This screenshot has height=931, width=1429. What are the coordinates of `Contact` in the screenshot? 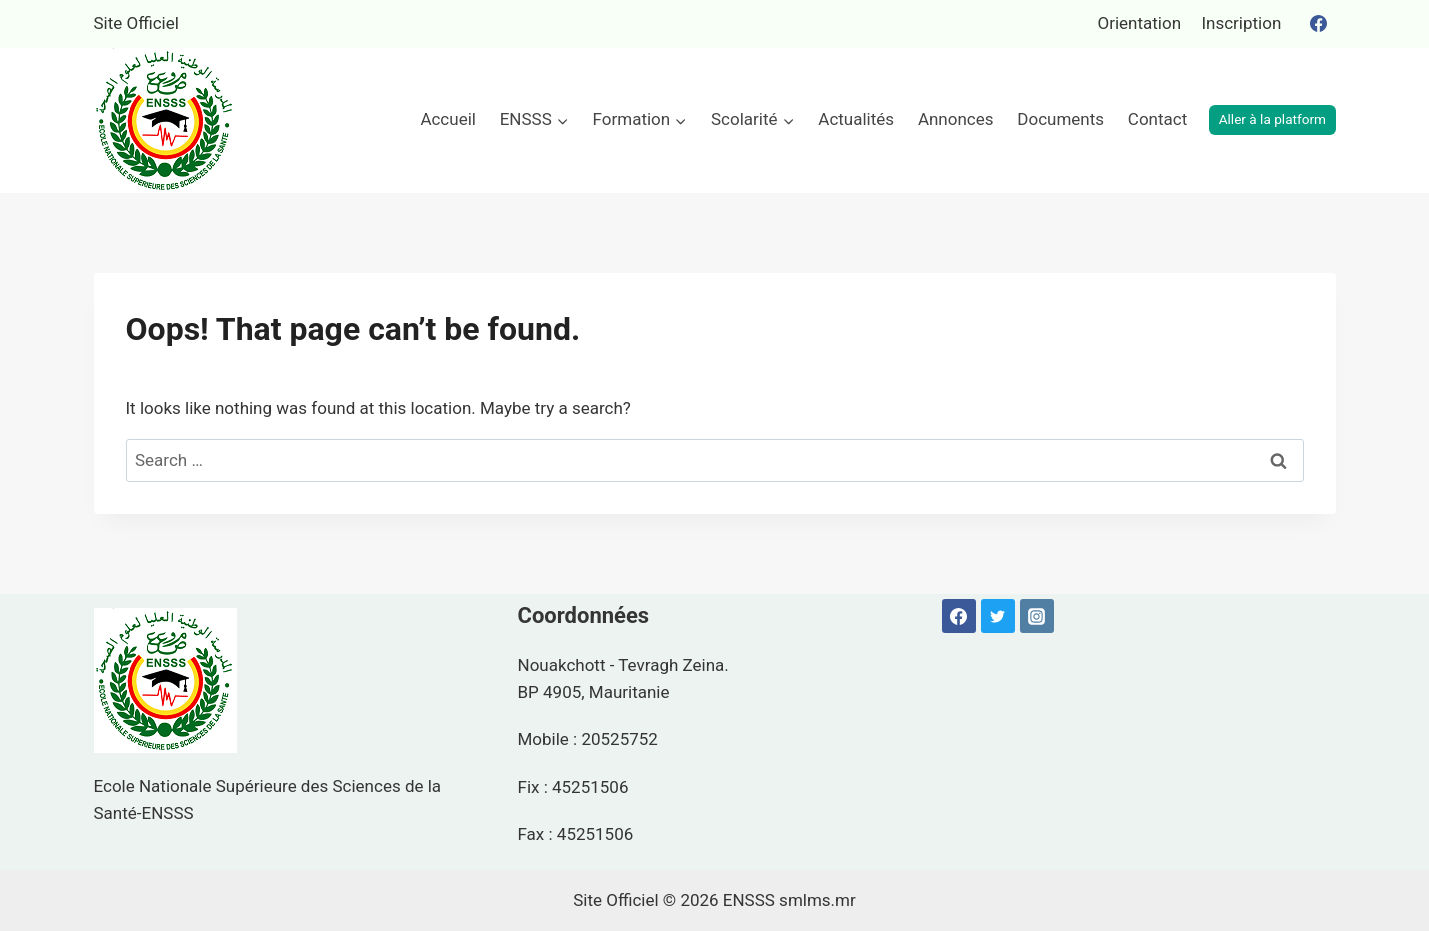 It's located at (1157, 119).